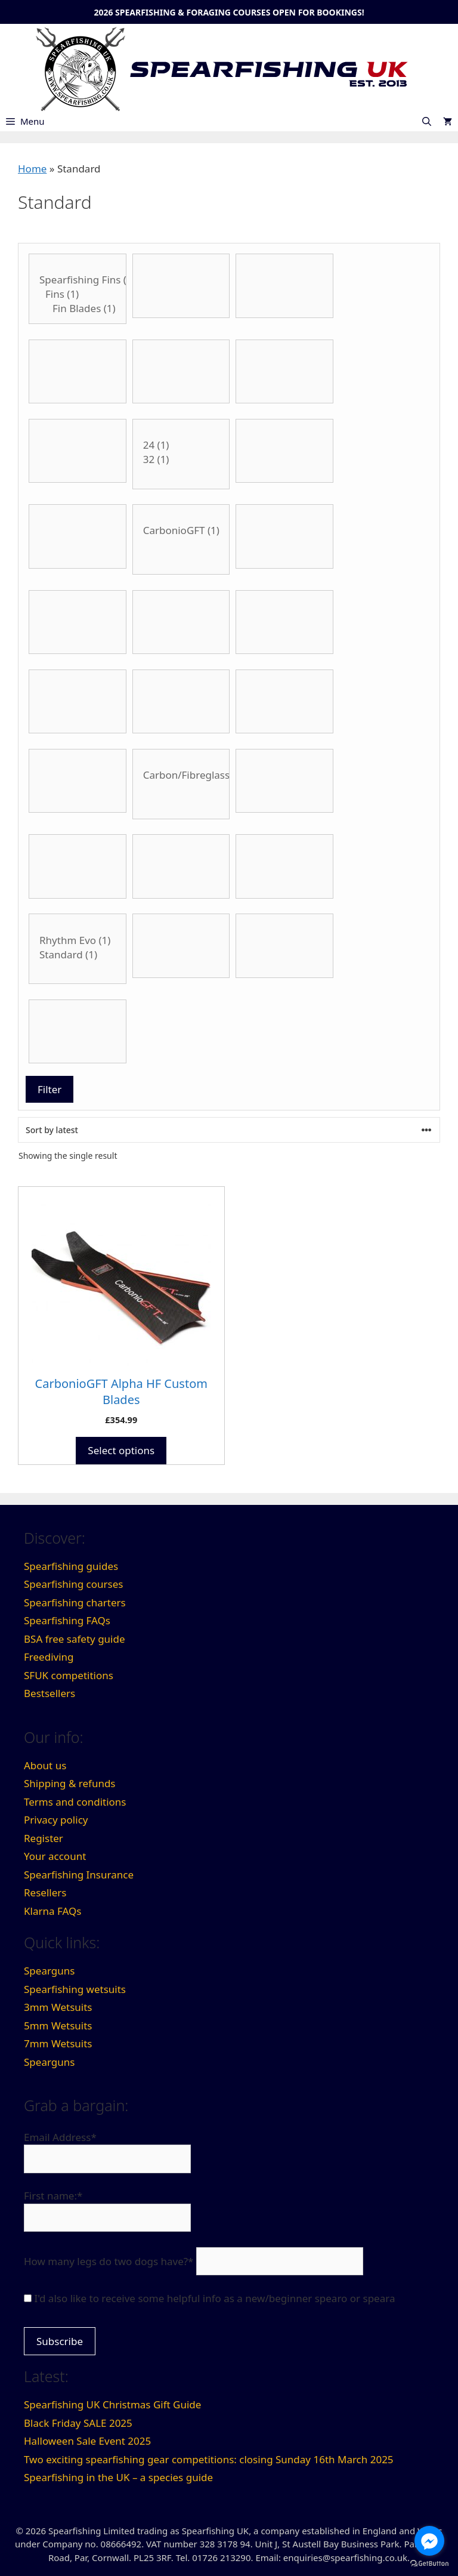 The width and height of the screenshot is (458, 2576). I want to click on Spearfishing wetsuits, so click(75, 1989).